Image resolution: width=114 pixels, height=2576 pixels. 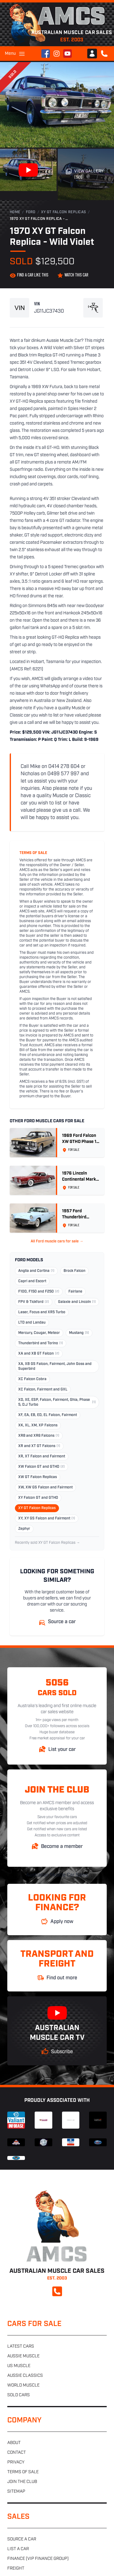 I want to click on XC Falcon Cobra, so click(x=32, y=1379).